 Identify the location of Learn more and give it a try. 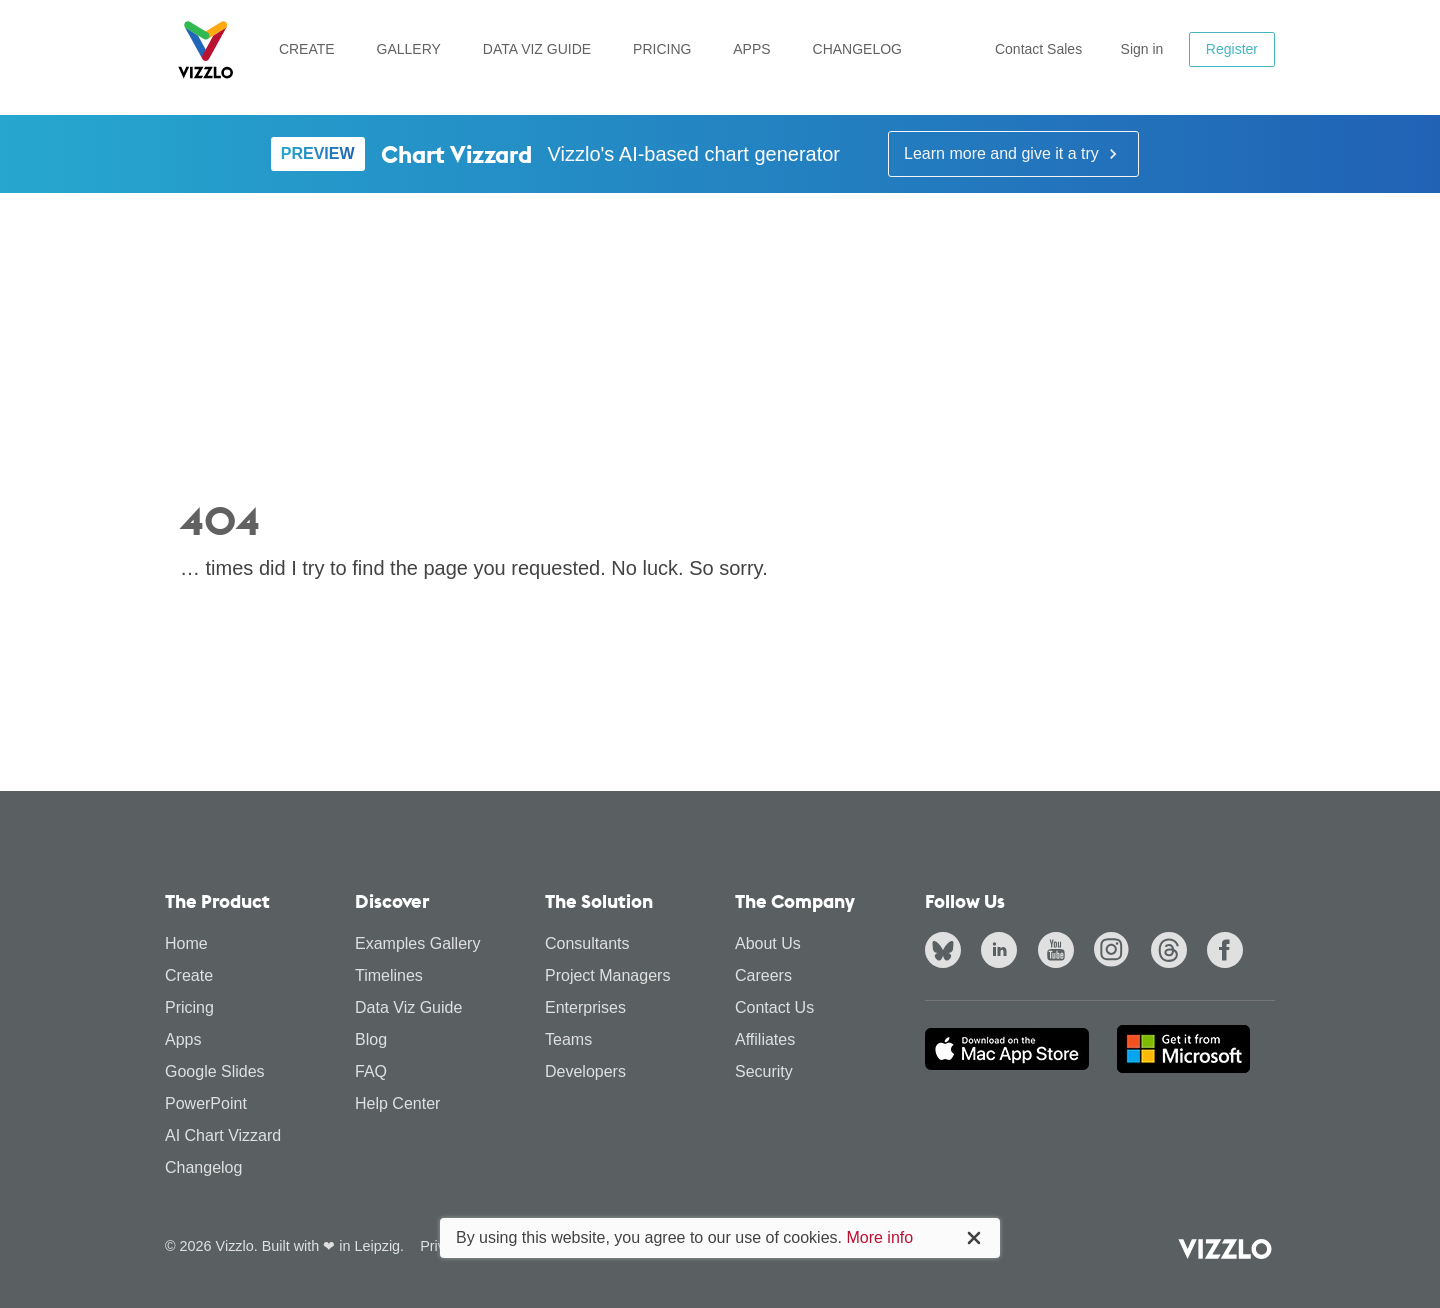
(1013, 154).